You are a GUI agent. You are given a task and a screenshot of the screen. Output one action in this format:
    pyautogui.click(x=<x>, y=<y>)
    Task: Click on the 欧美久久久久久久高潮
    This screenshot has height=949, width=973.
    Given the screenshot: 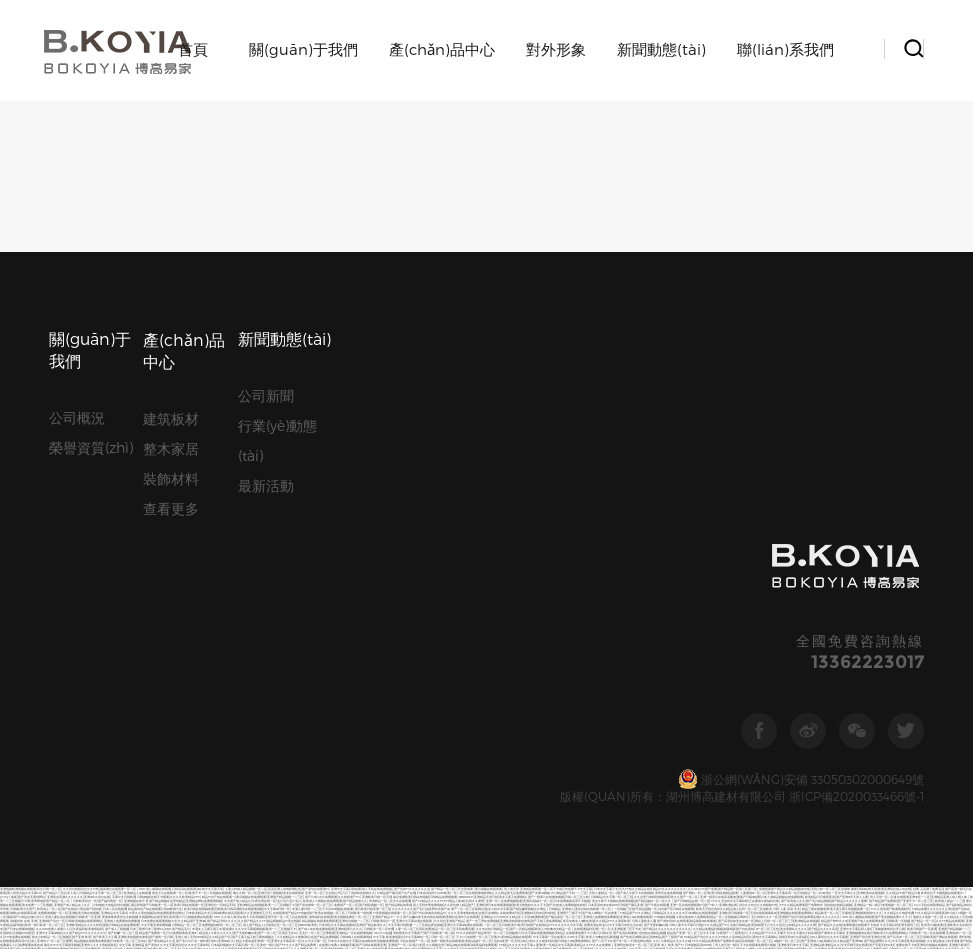 What is the action you would take?
    pyautogui.click(x=861, y=486)
    